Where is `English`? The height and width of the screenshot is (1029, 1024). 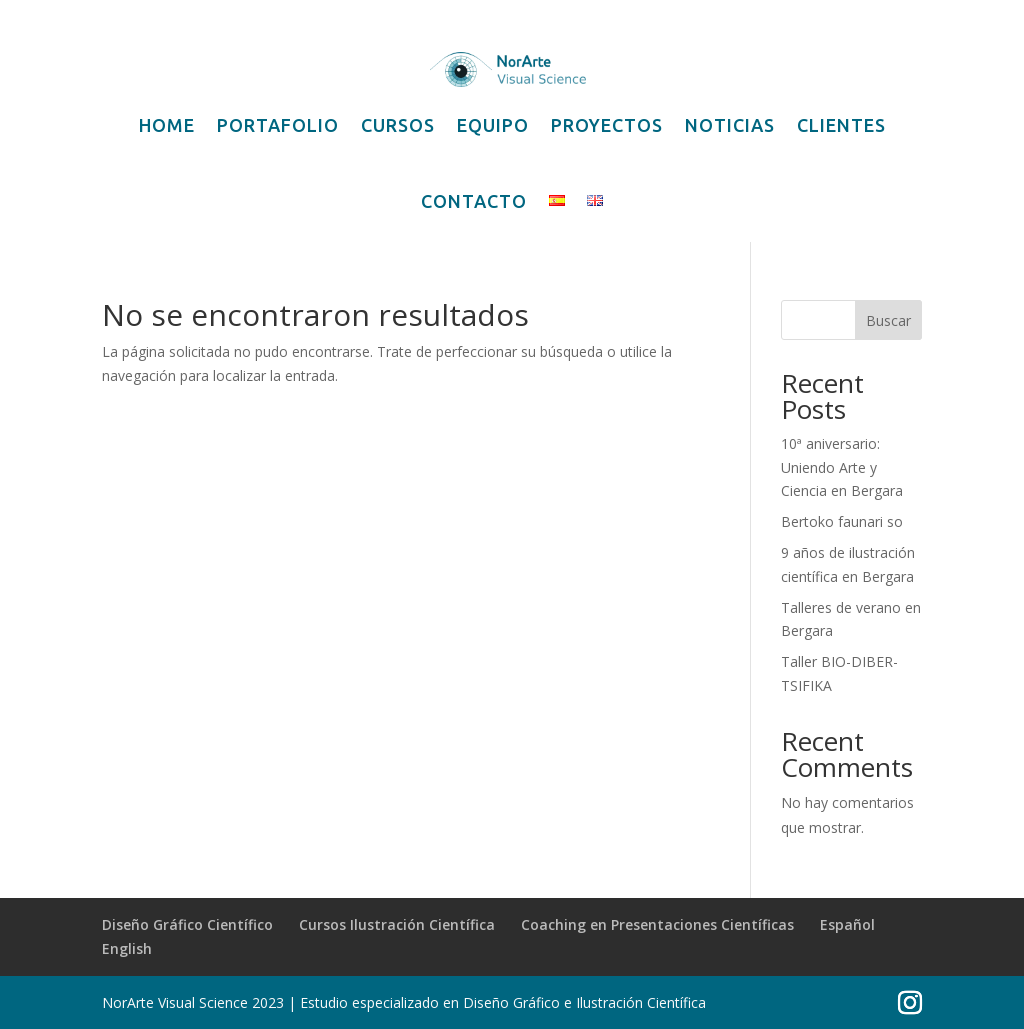
English is located at coordinates (127, 948).